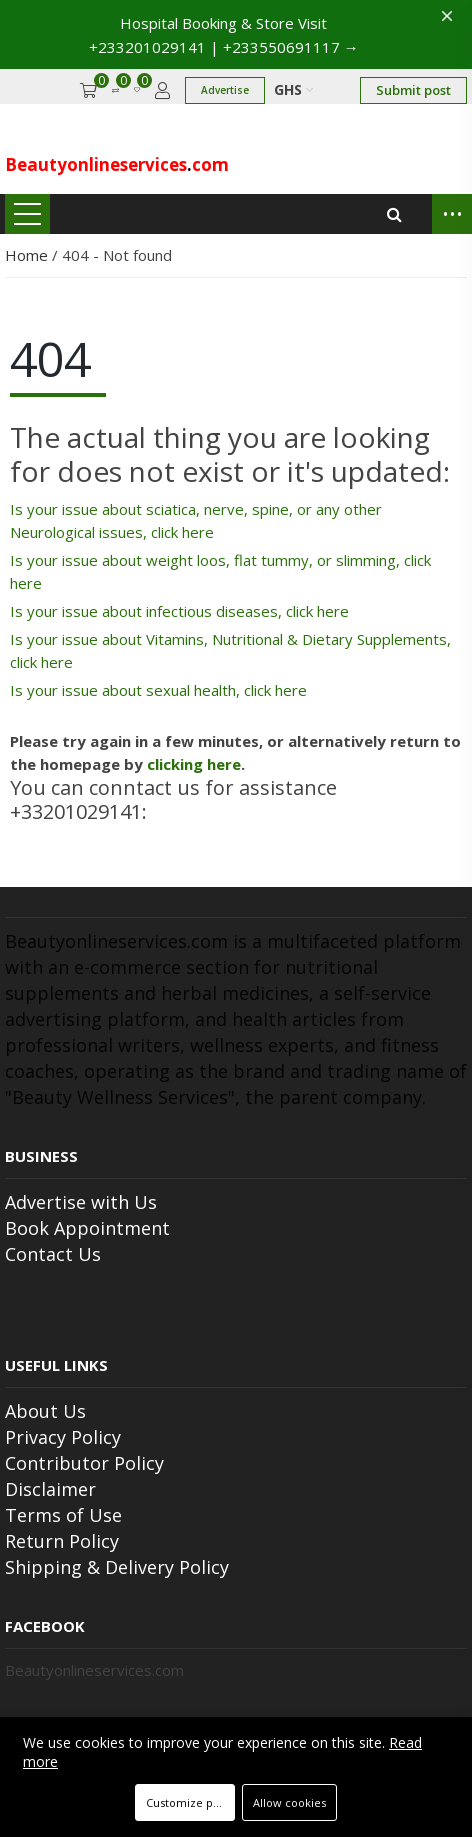 Image resolution: width=472 pixels, height=1837 pixels. Describe the element at coordinates (413, 90) in the screenshot. I see `Submit post` at that location.